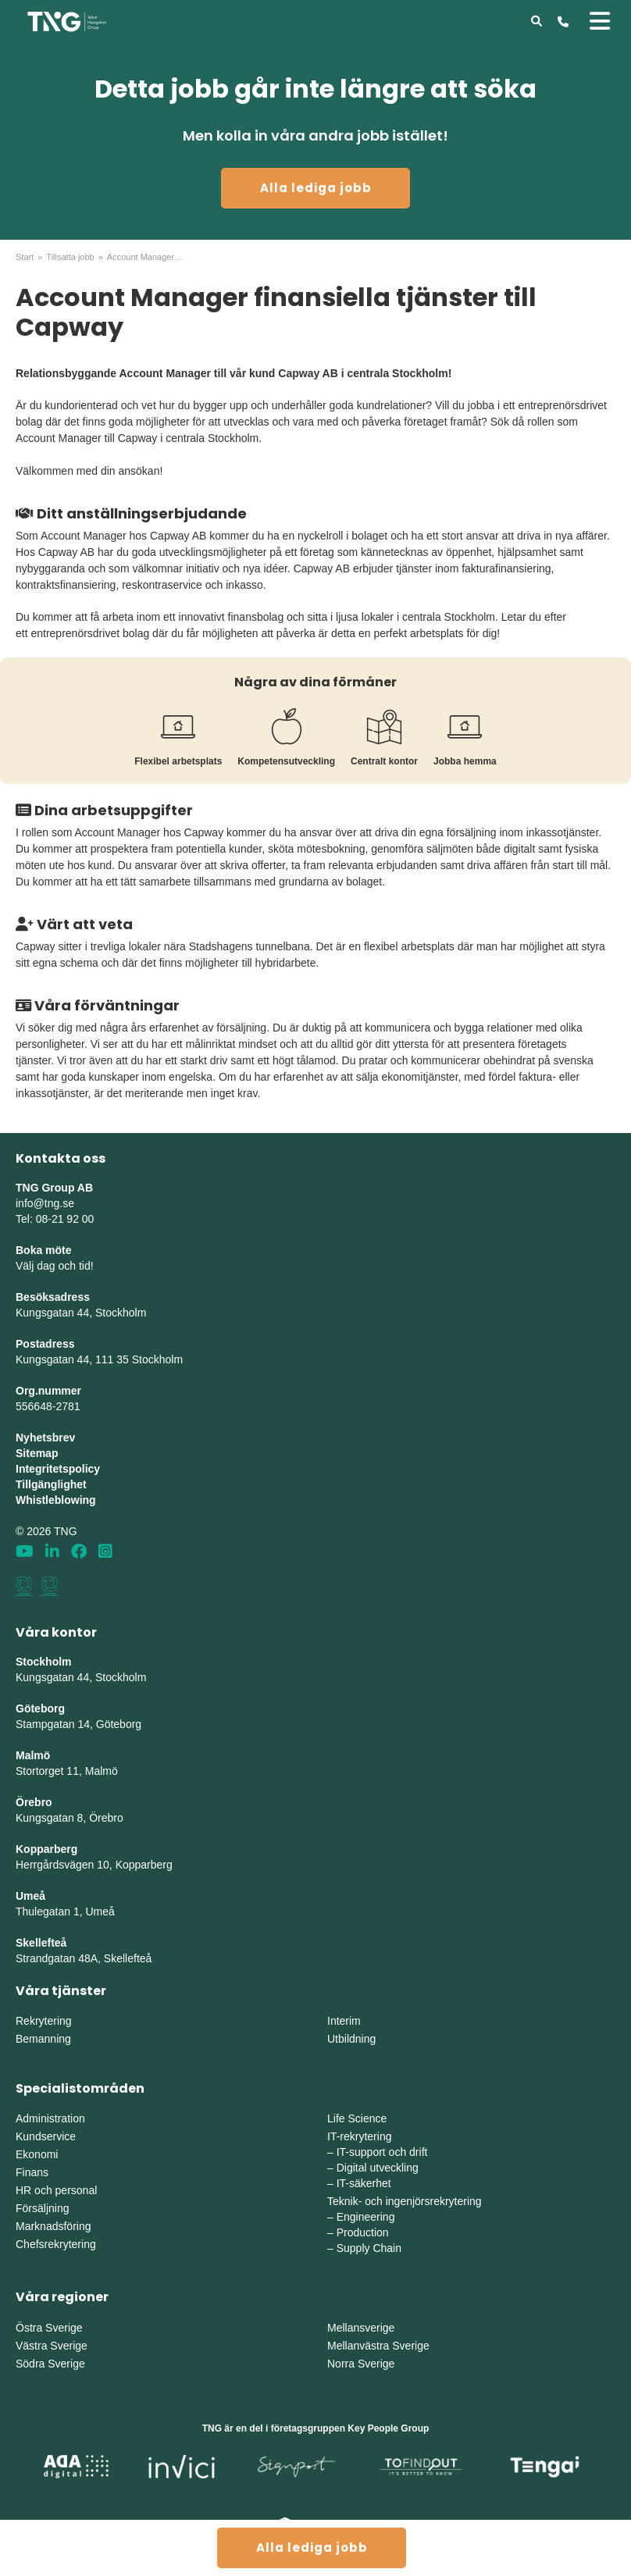 This screenshot has height=2576, width=631. I want to click on Tel: 08-21 92 00, so click(55, 1219).